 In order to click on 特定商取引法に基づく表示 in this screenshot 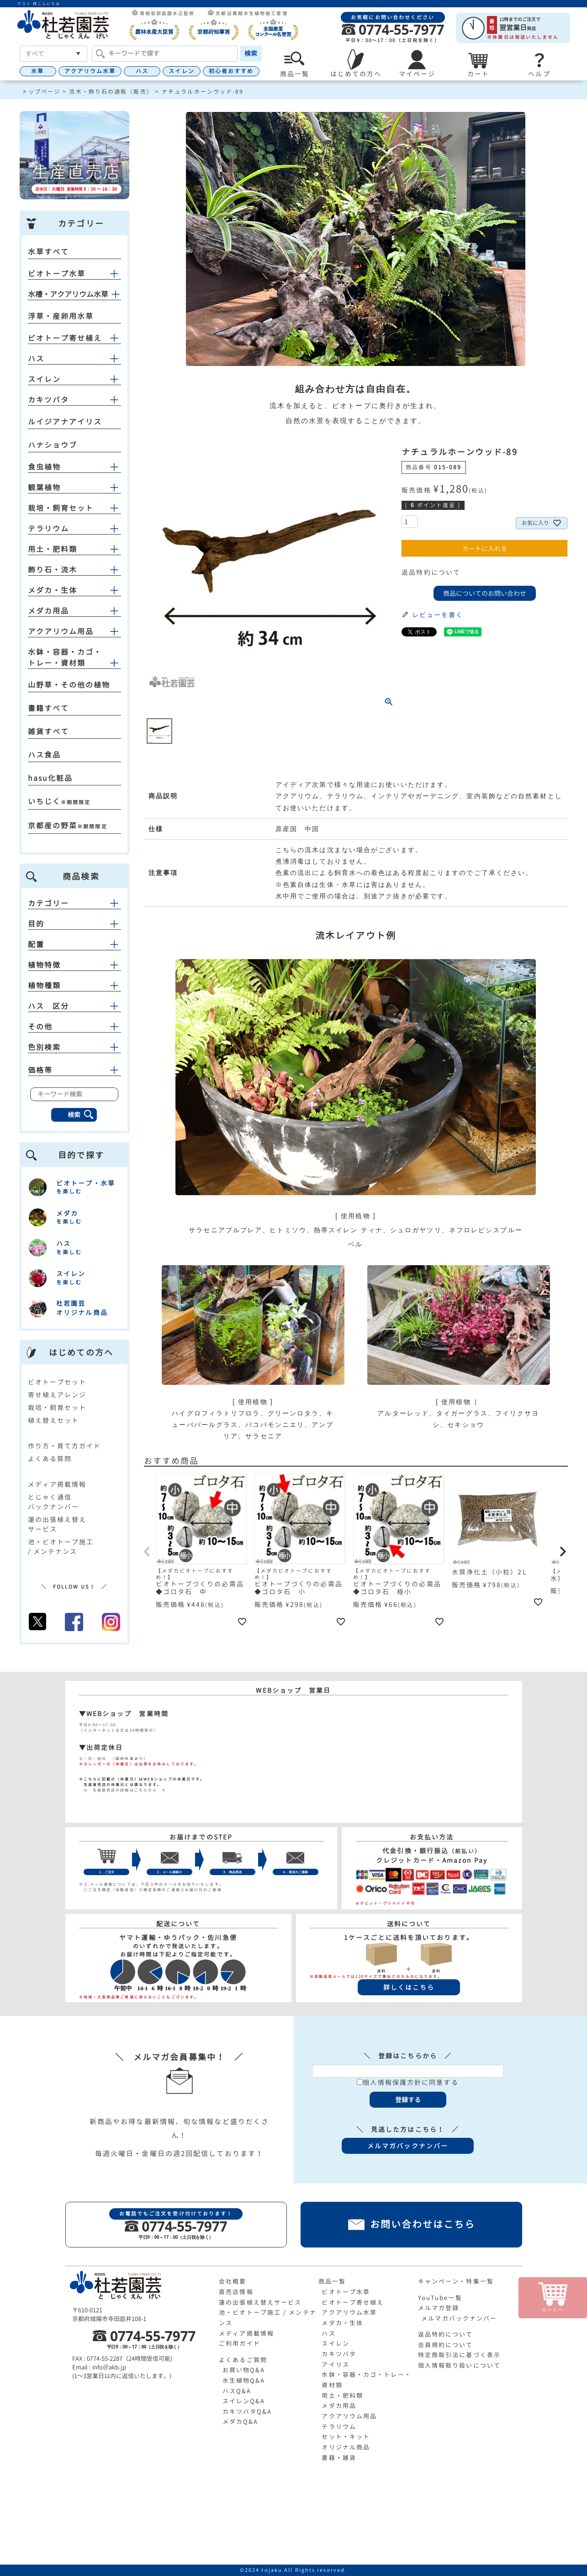, I will do `click(459, 2355)`.